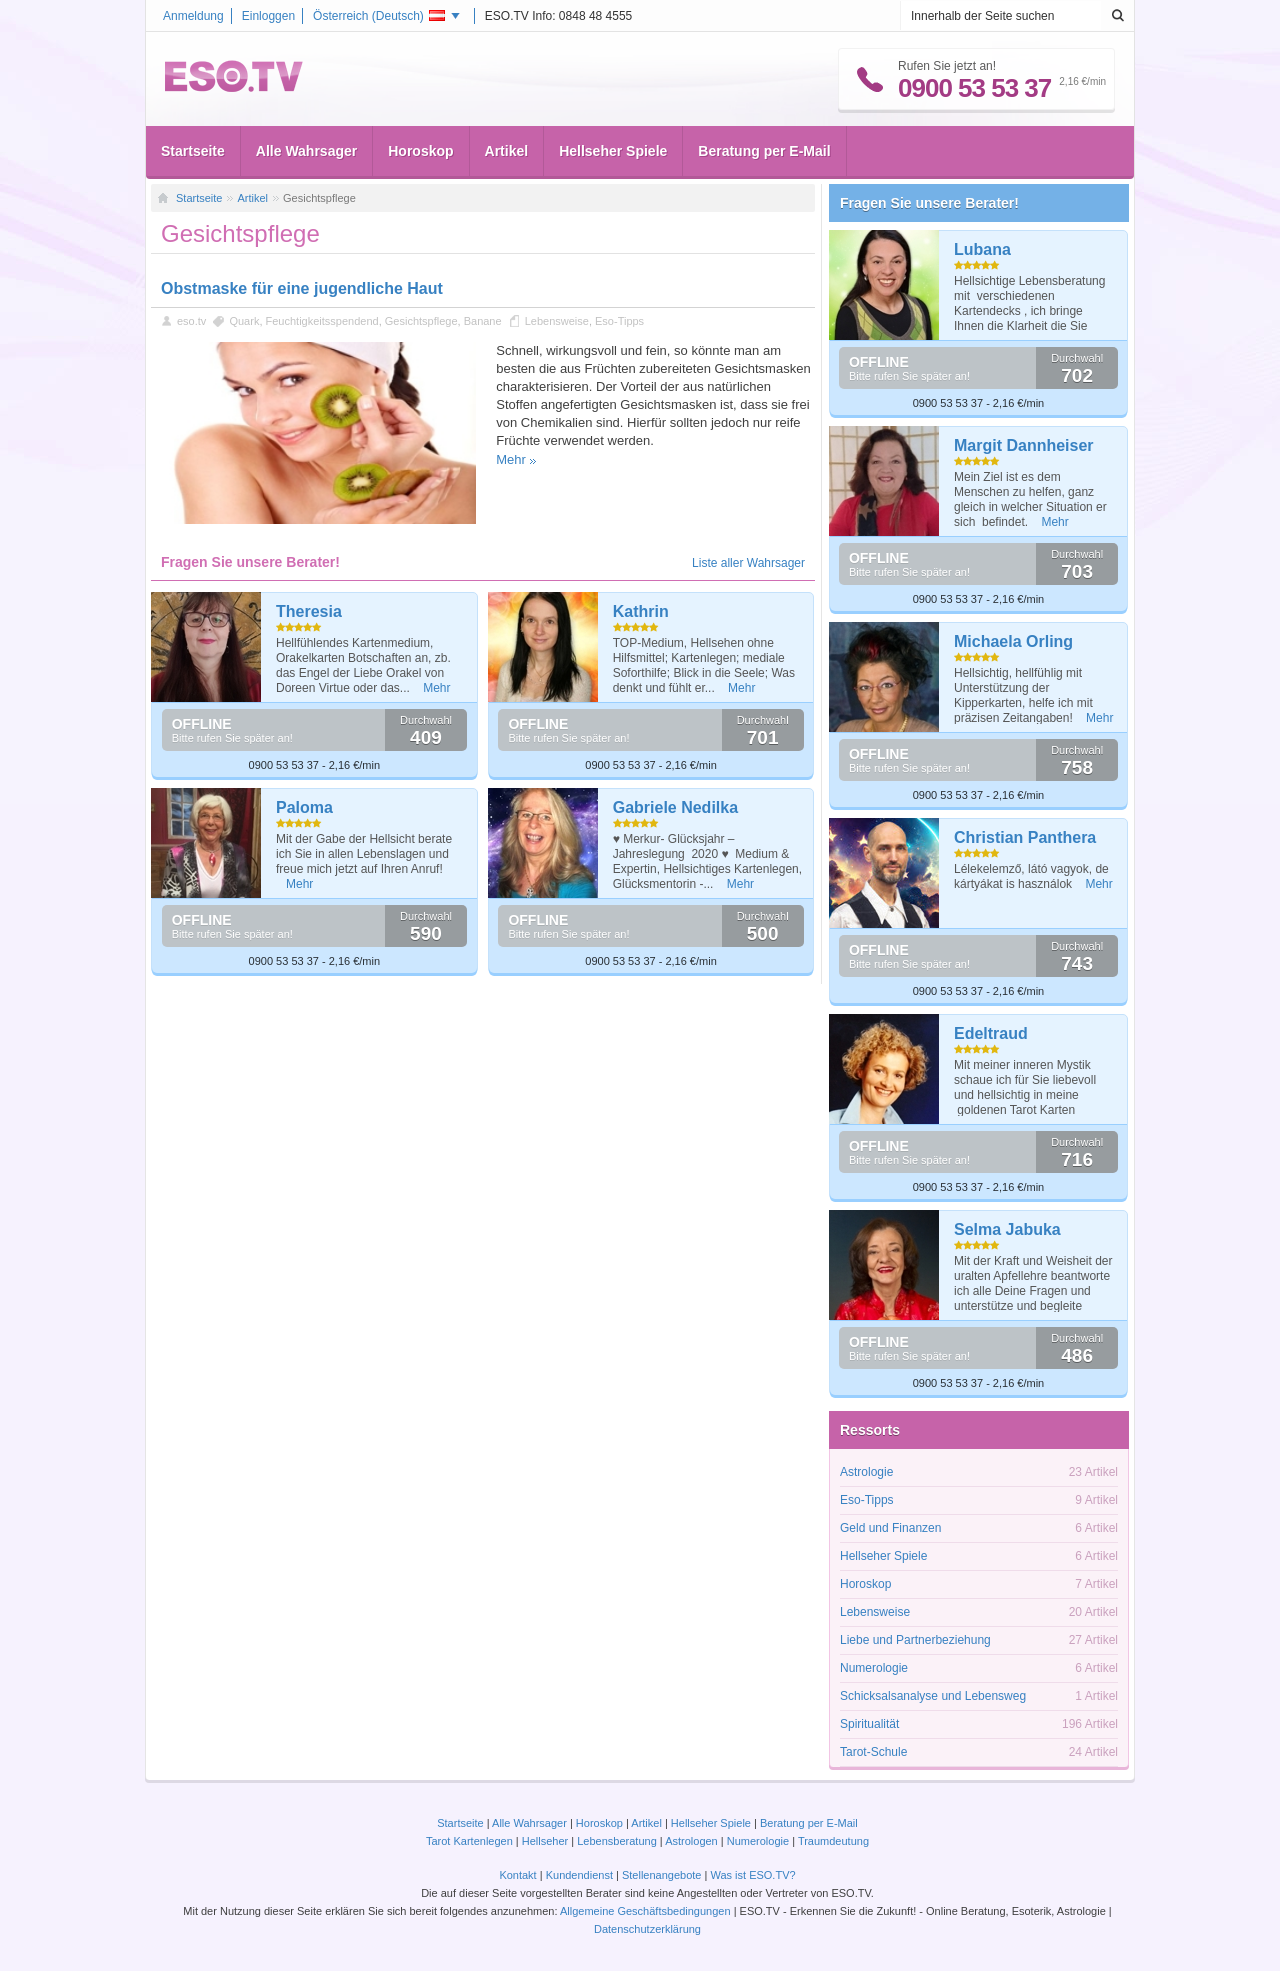  Describe the element at coordinates (1024, 445) in the screenshot. I see `Margit Dannheiser` at that location.